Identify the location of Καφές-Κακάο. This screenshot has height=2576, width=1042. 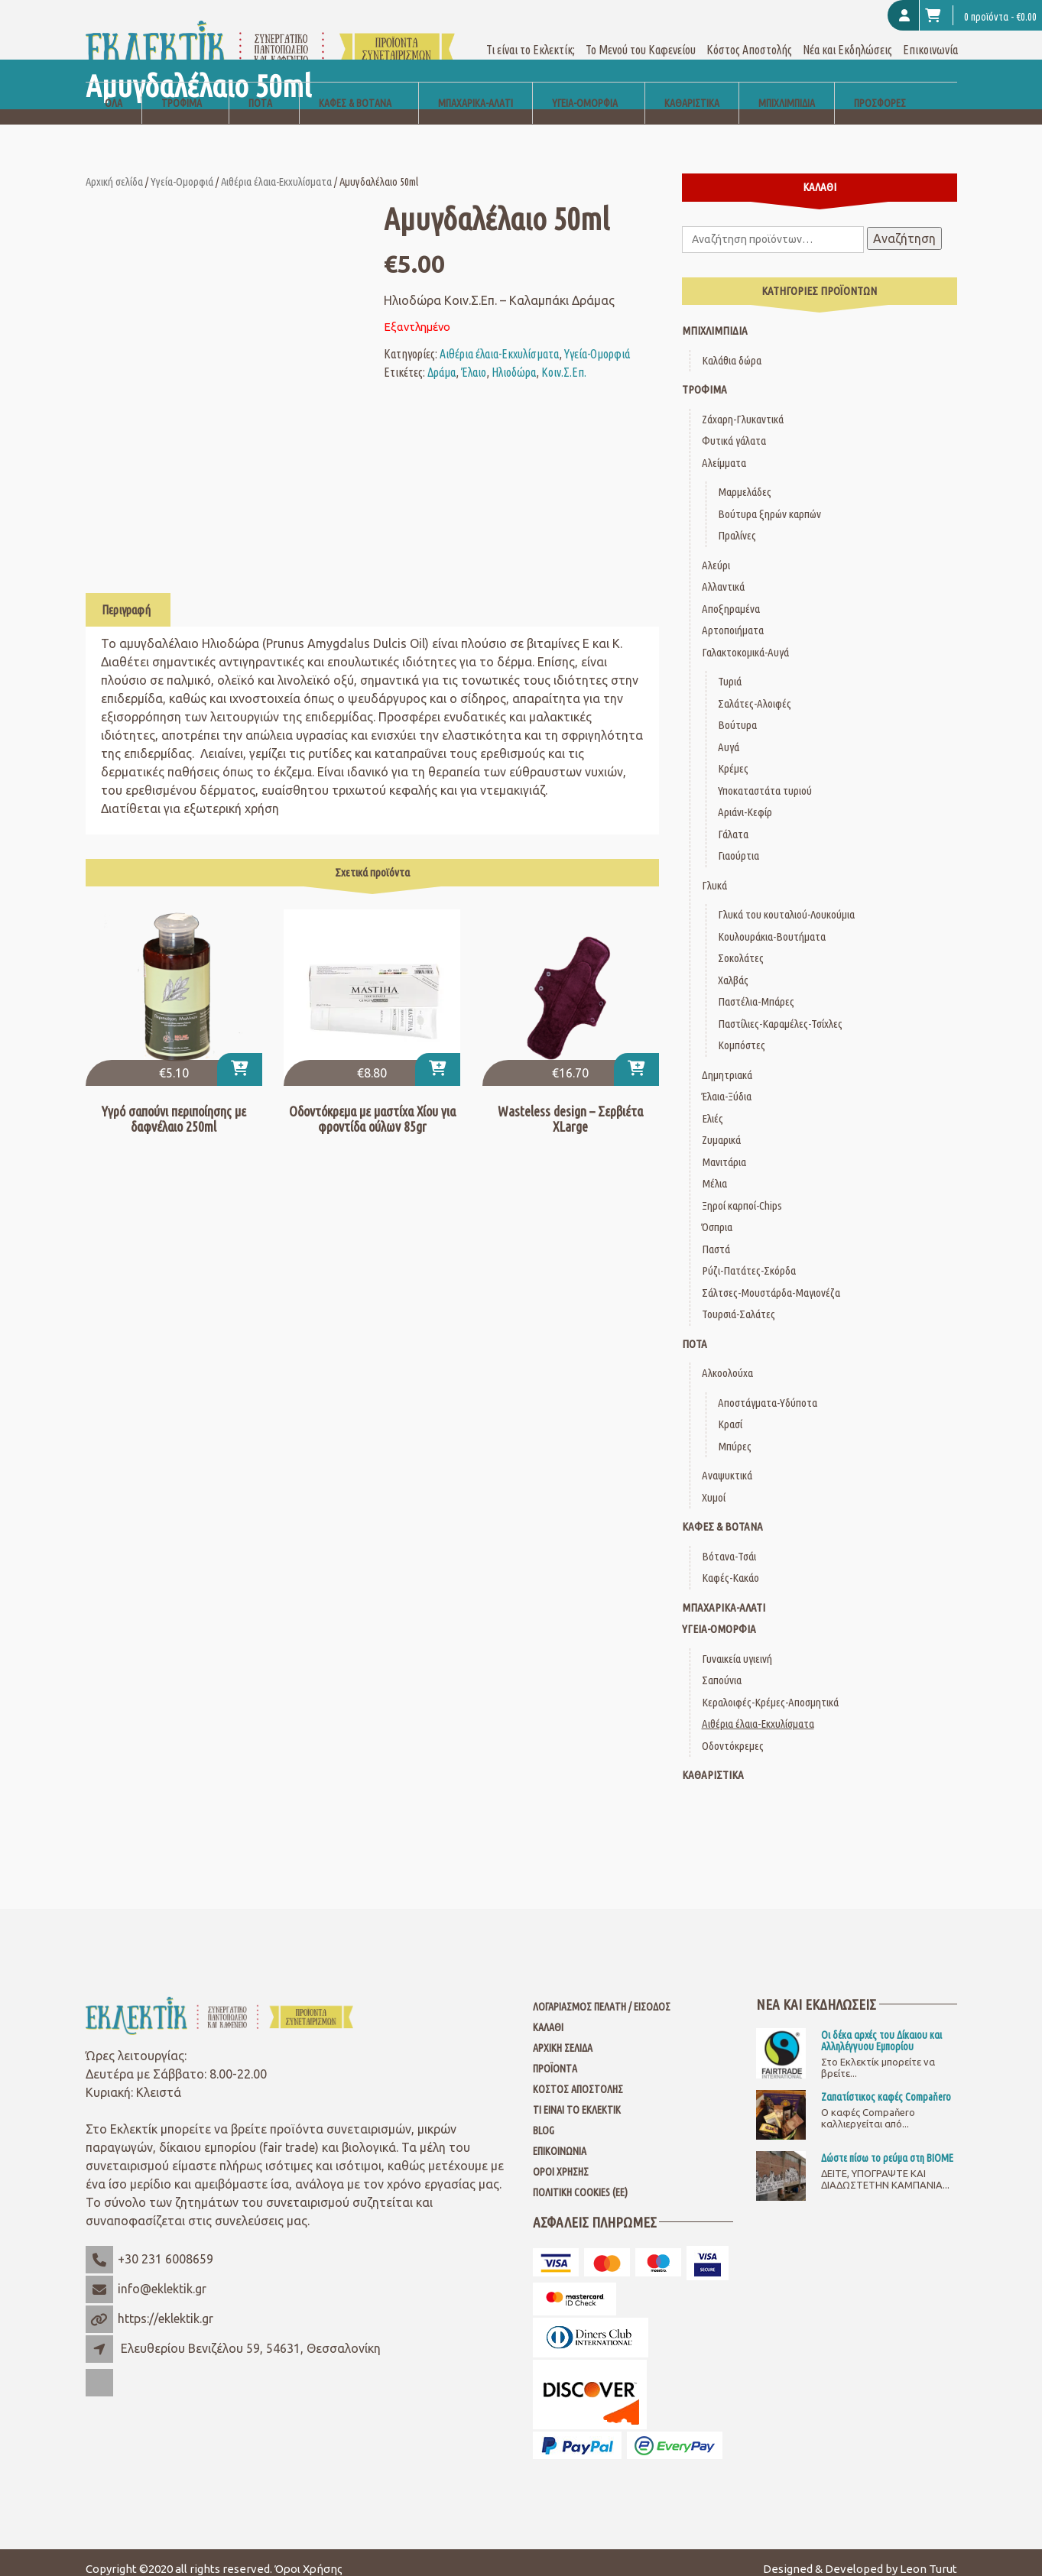
(730, 1564).